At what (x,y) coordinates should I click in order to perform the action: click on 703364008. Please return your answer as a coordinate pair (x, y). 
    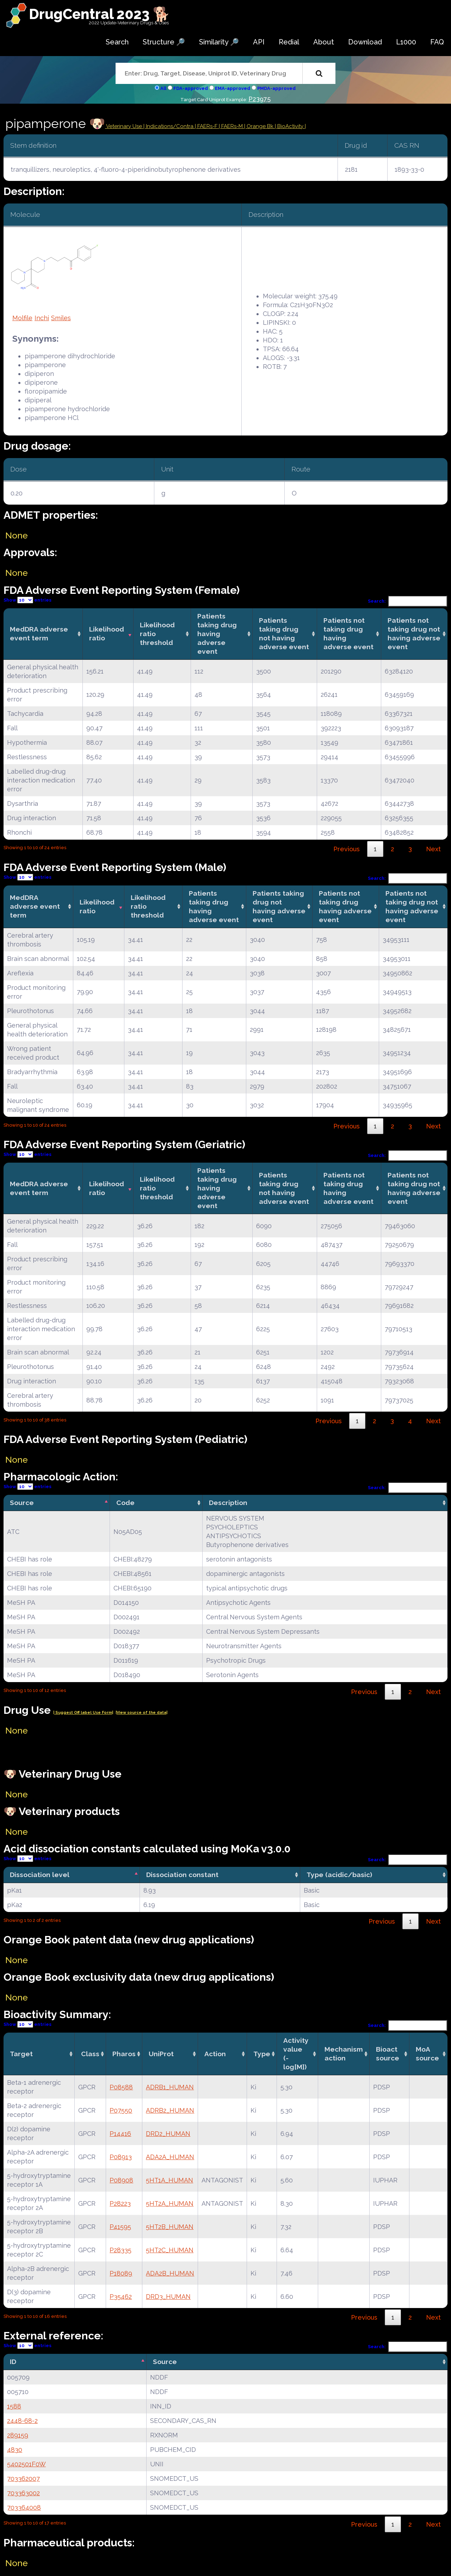
    Looking at the image, I should click on (24, 2507).